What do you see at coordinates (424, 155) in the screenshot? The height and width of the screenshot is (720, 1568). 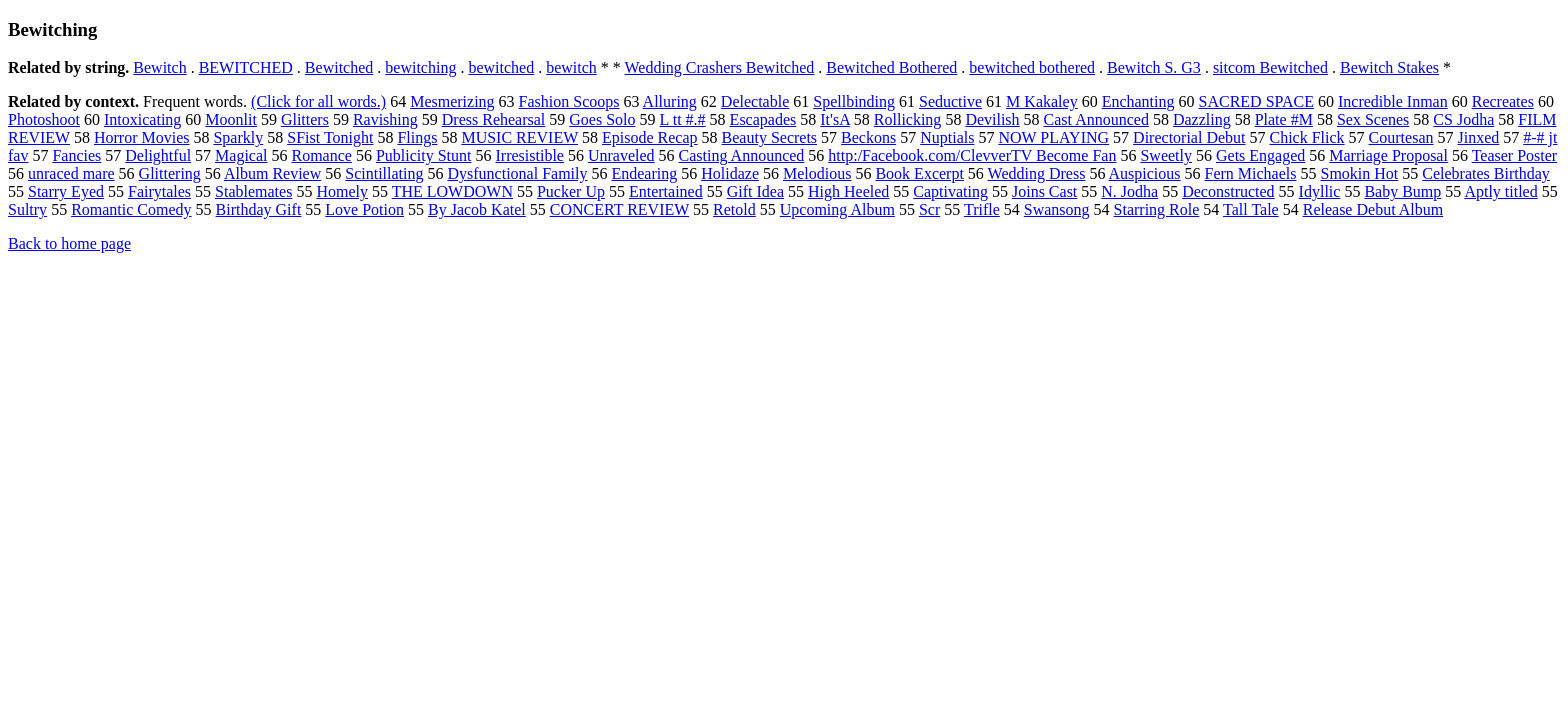 I see `Publicity Stunt` at bounding box center [424, 155].